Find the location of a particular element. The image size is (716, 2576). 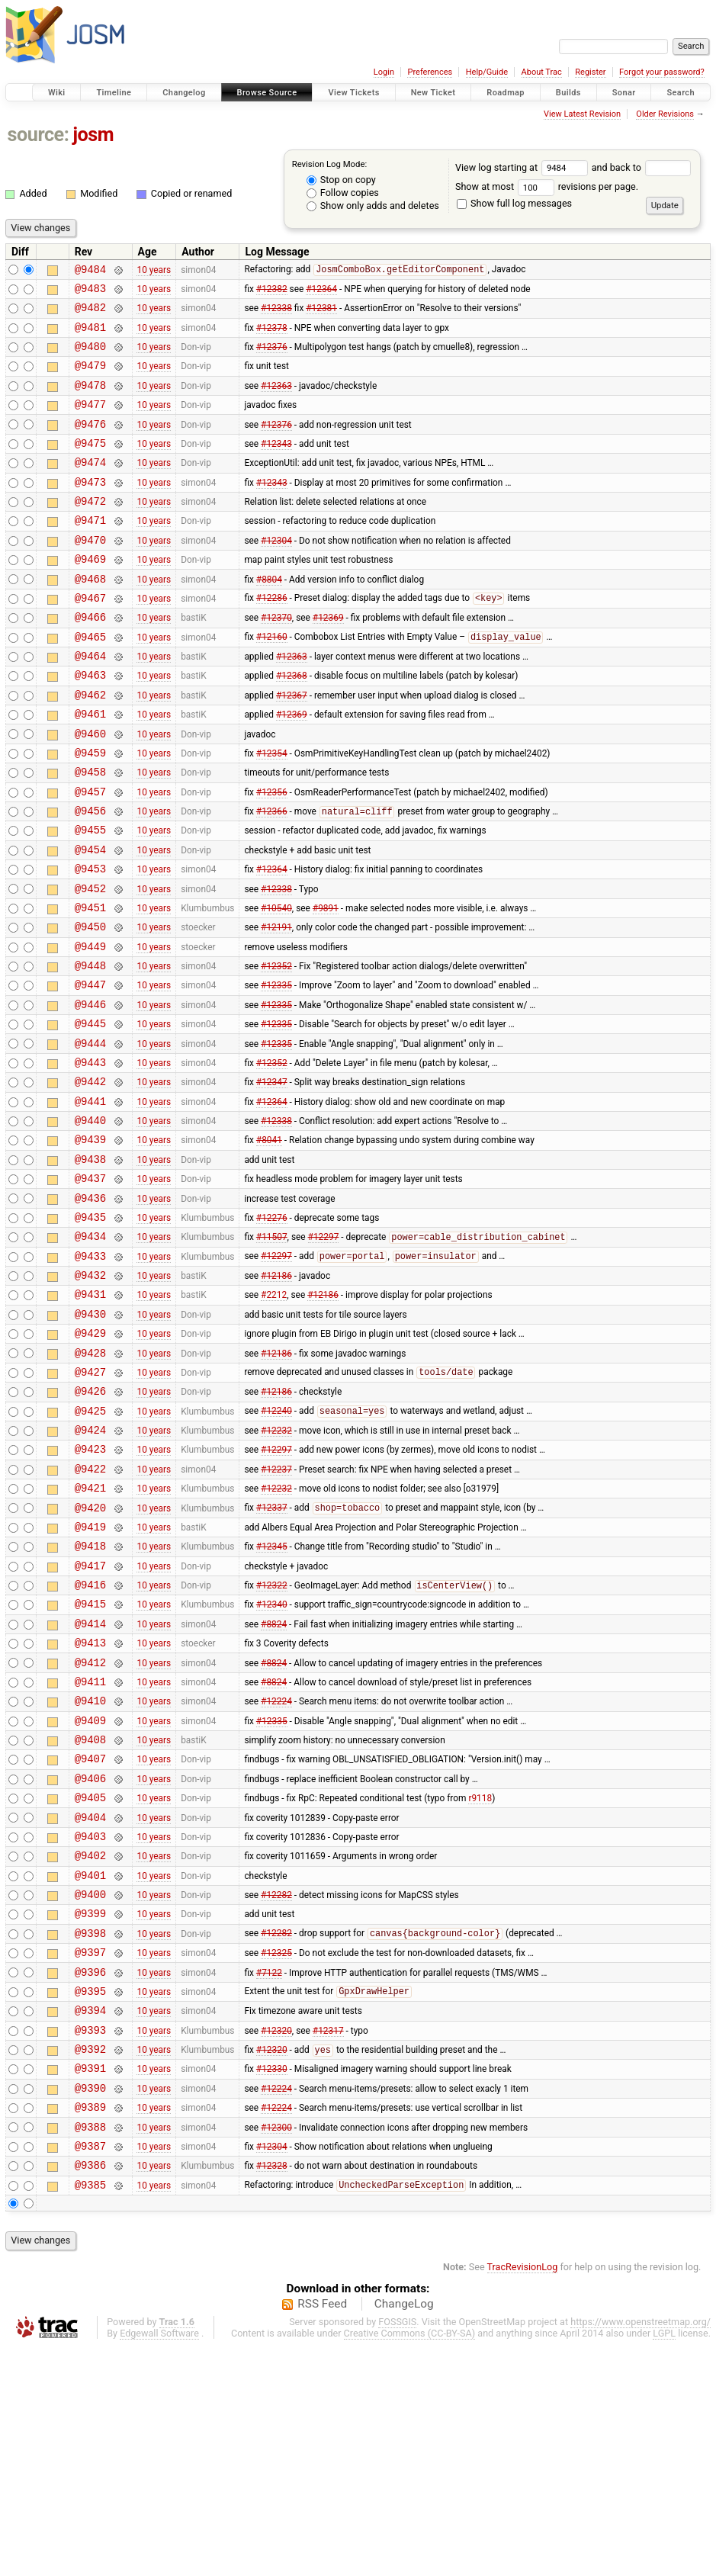

@9389 is located at coordinates (90, 2326).